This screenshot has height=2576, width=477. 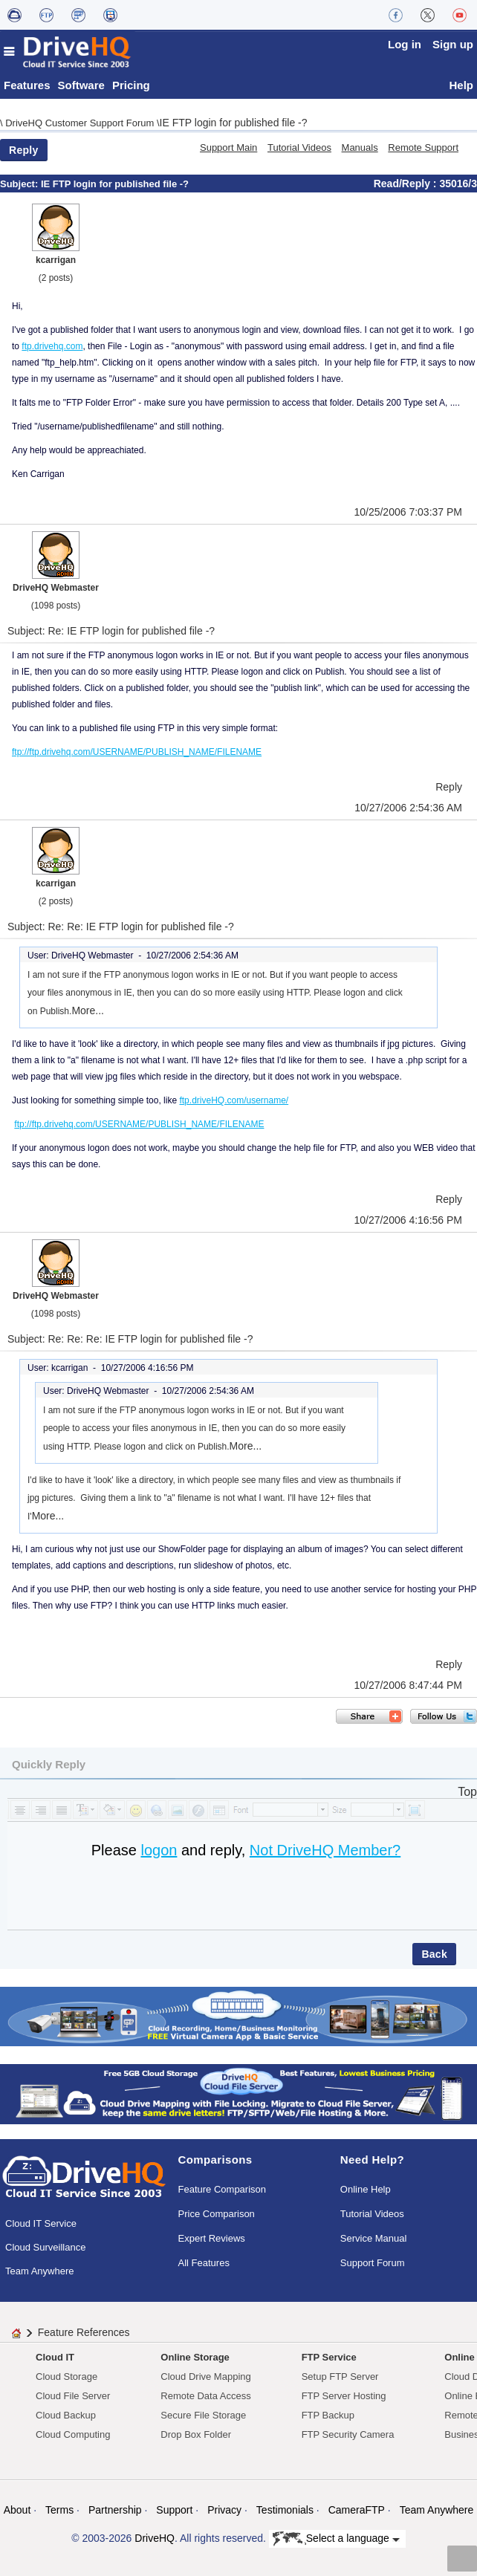 I want to click on Cloud Computing, so click(x=73, y=2434).